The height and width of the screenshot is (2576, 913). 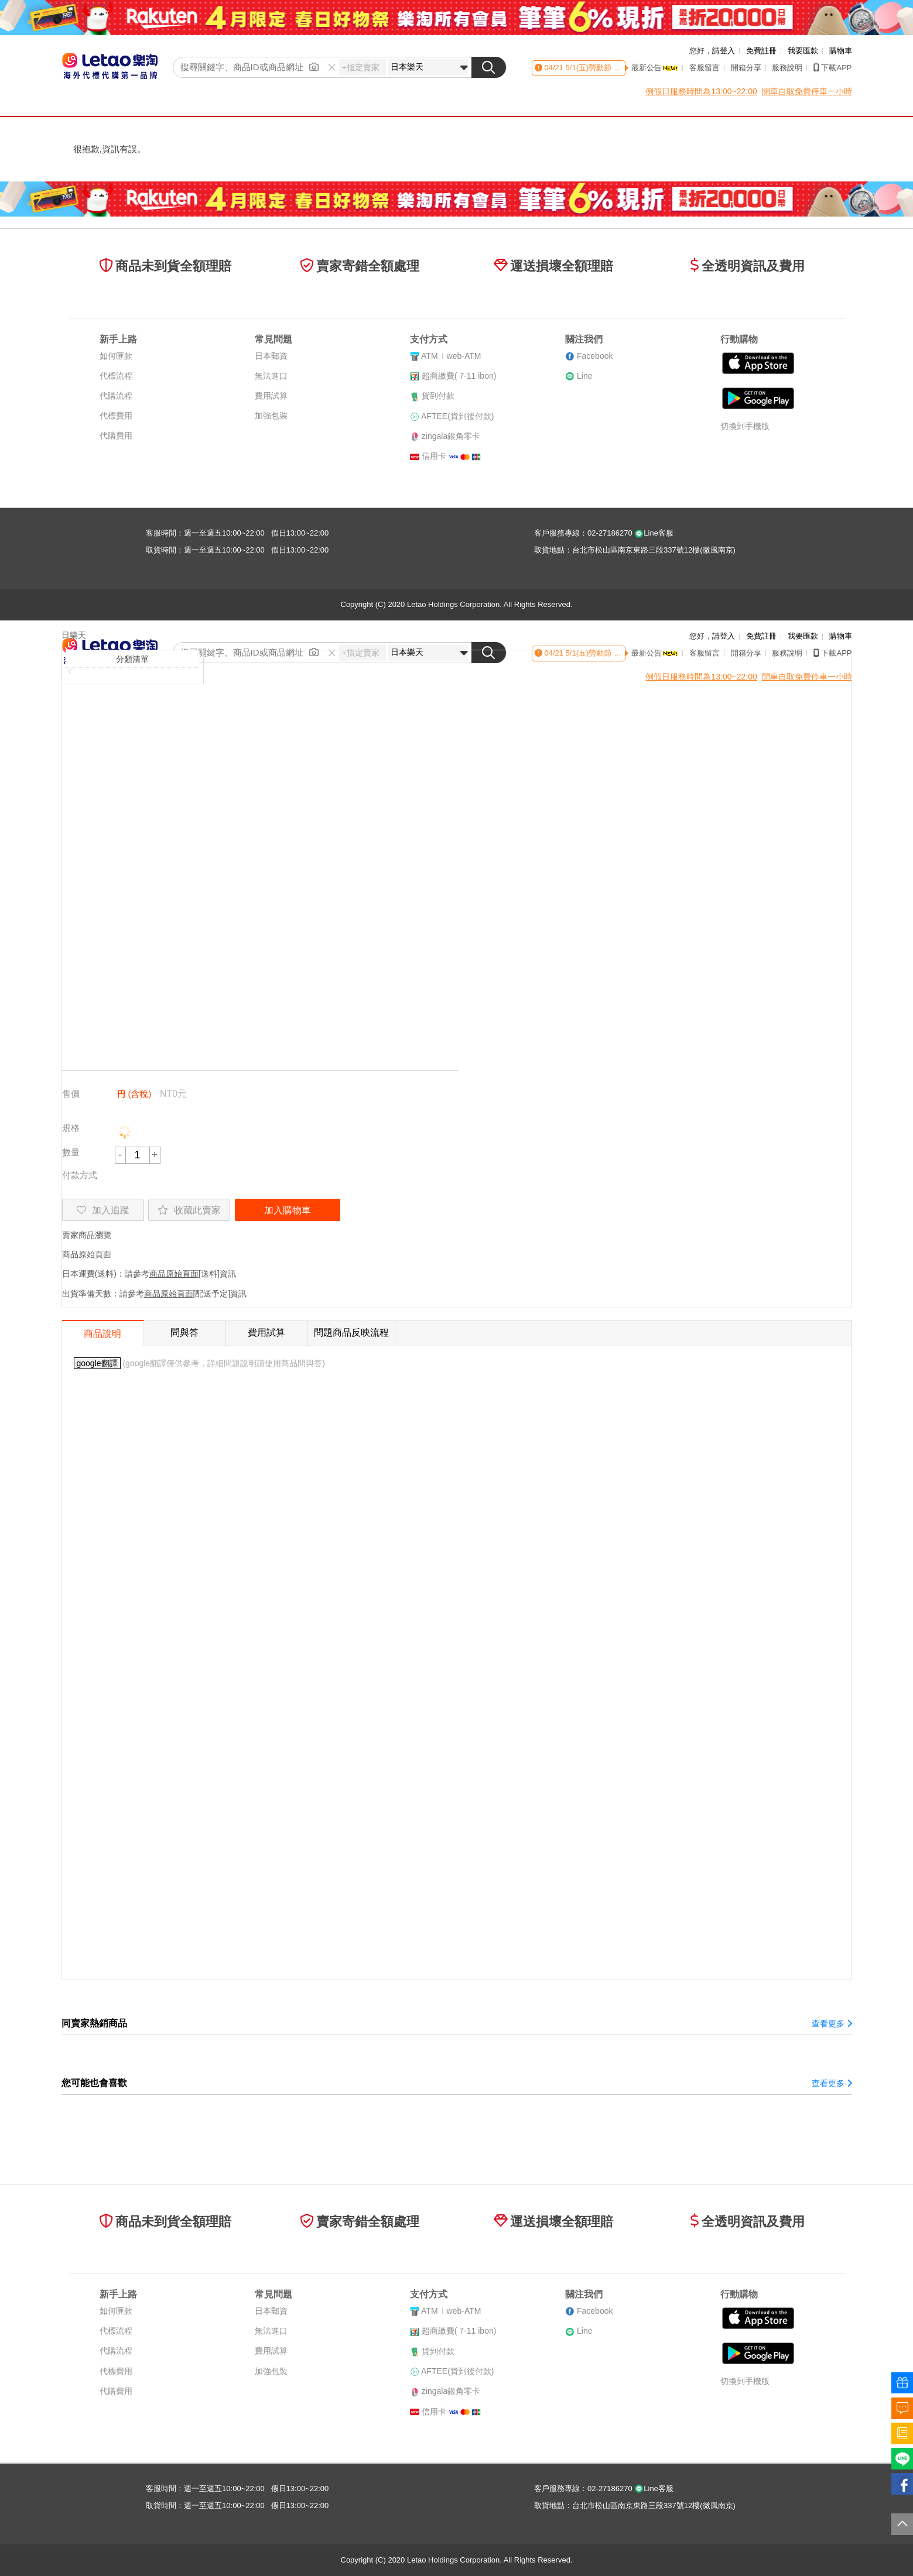 I want to click on AFTEE(貨到後付款), so click(x=457, y=416).